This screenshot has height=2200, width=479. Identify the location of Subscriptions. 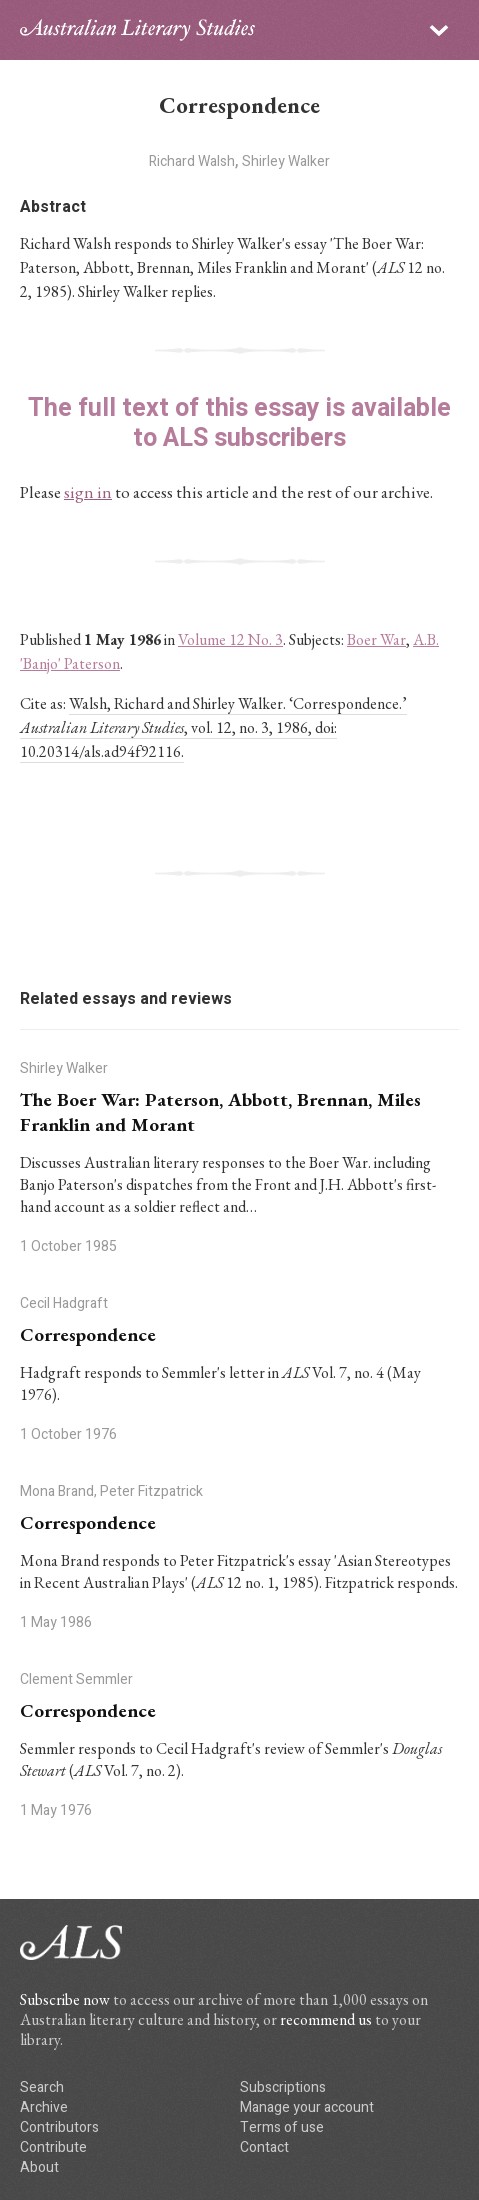
(283, 2087).